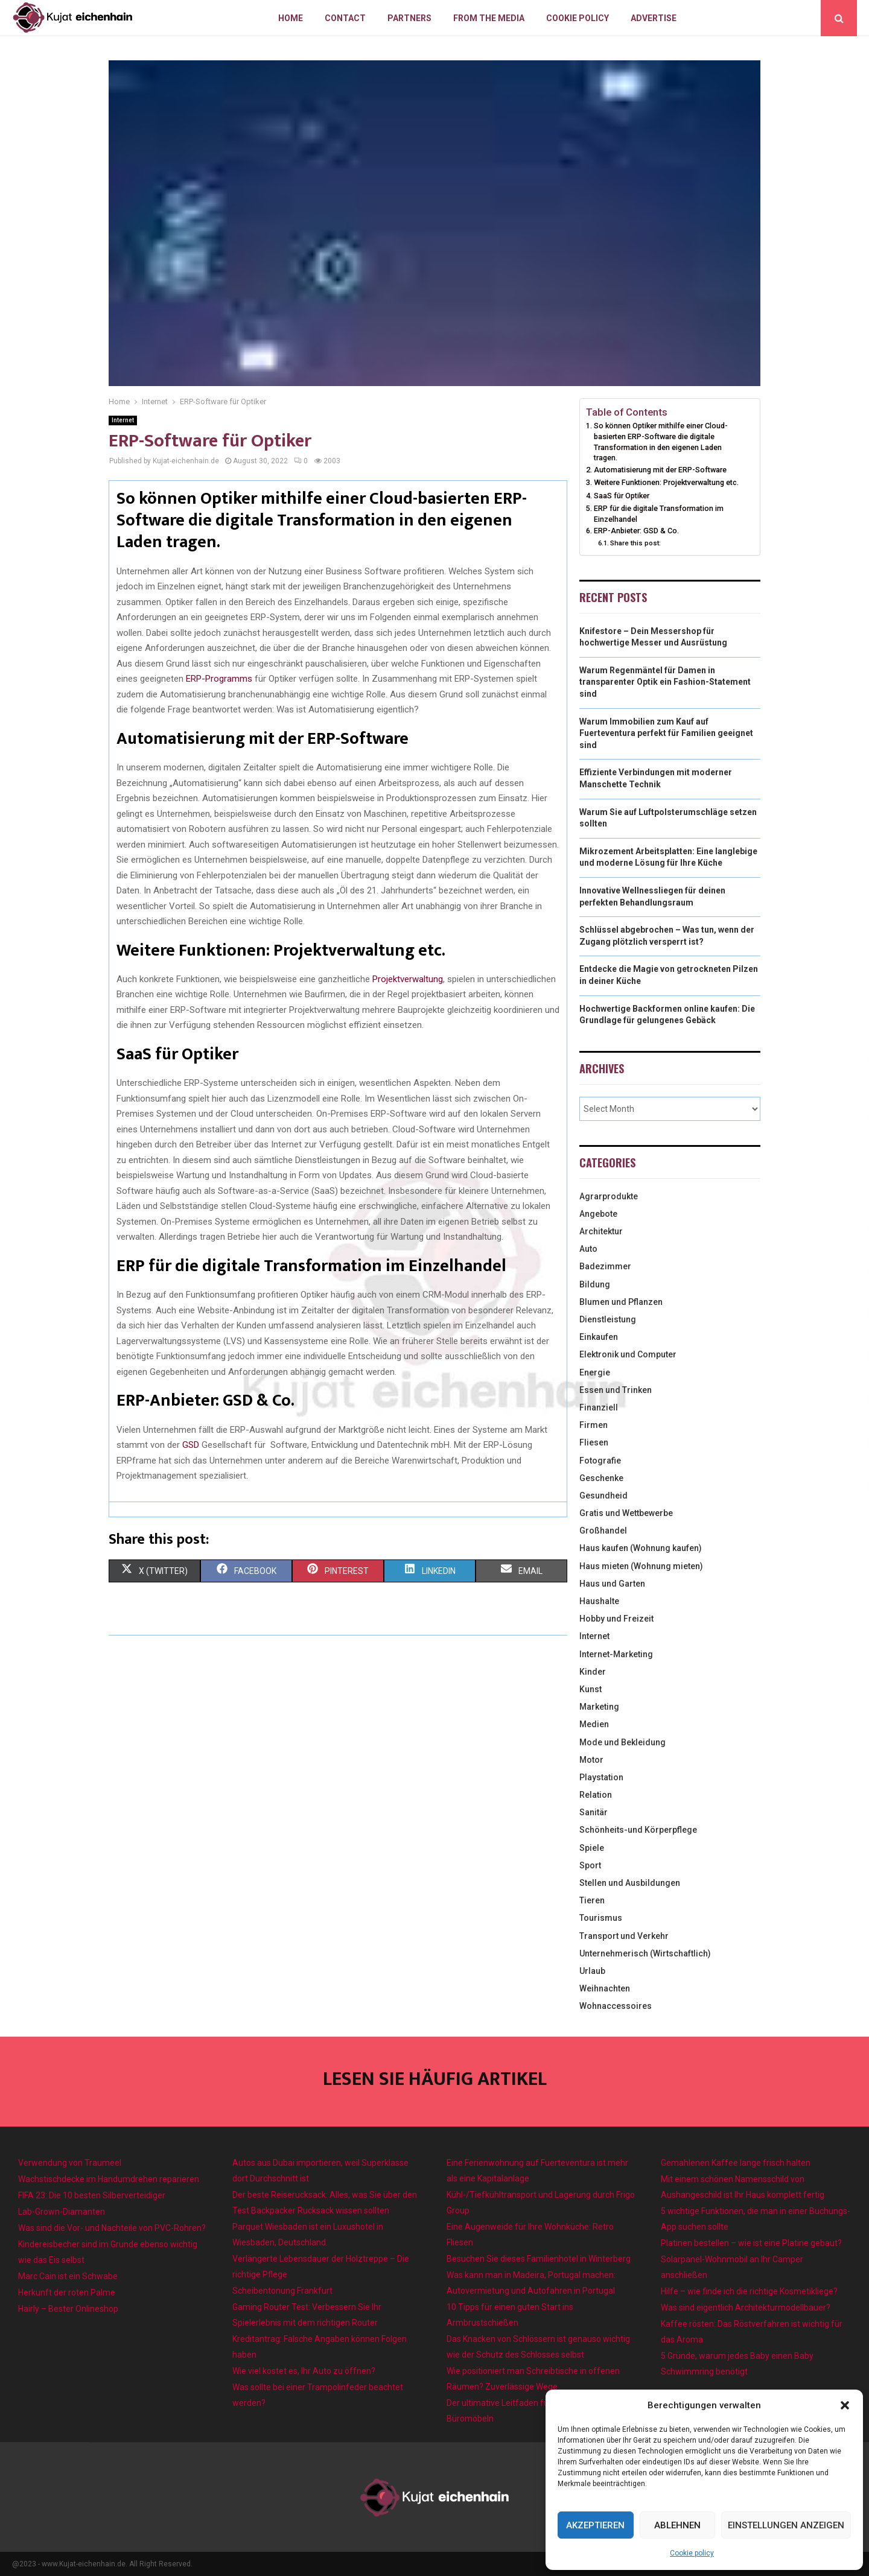  I want to click on Urlaub, so click(592, 1971).